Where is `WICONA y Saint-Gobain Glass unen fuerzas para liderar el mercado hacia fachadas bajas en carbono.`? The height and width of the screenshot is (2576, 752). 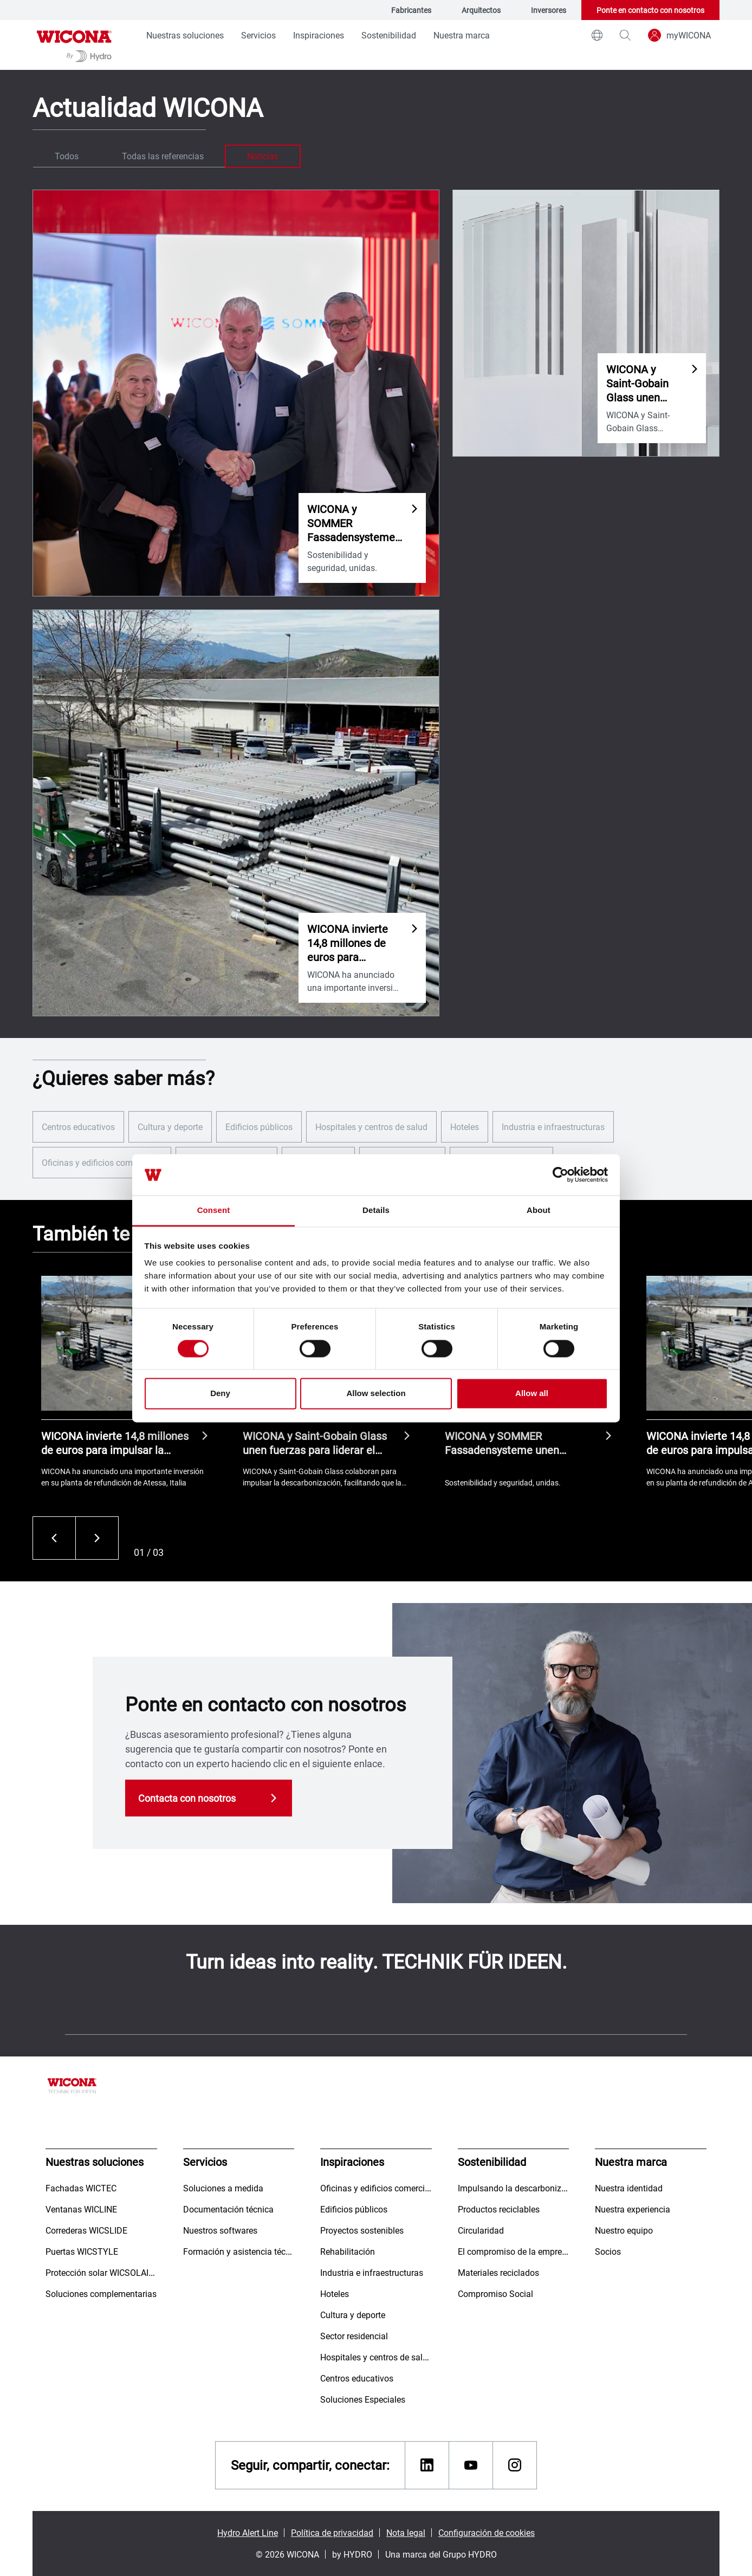
WICONA y Saint-Gobain Glass unen fuerzas para liderar el mercado hacia fachadas bajas en carbono. is located at coordinates (316, 1443).